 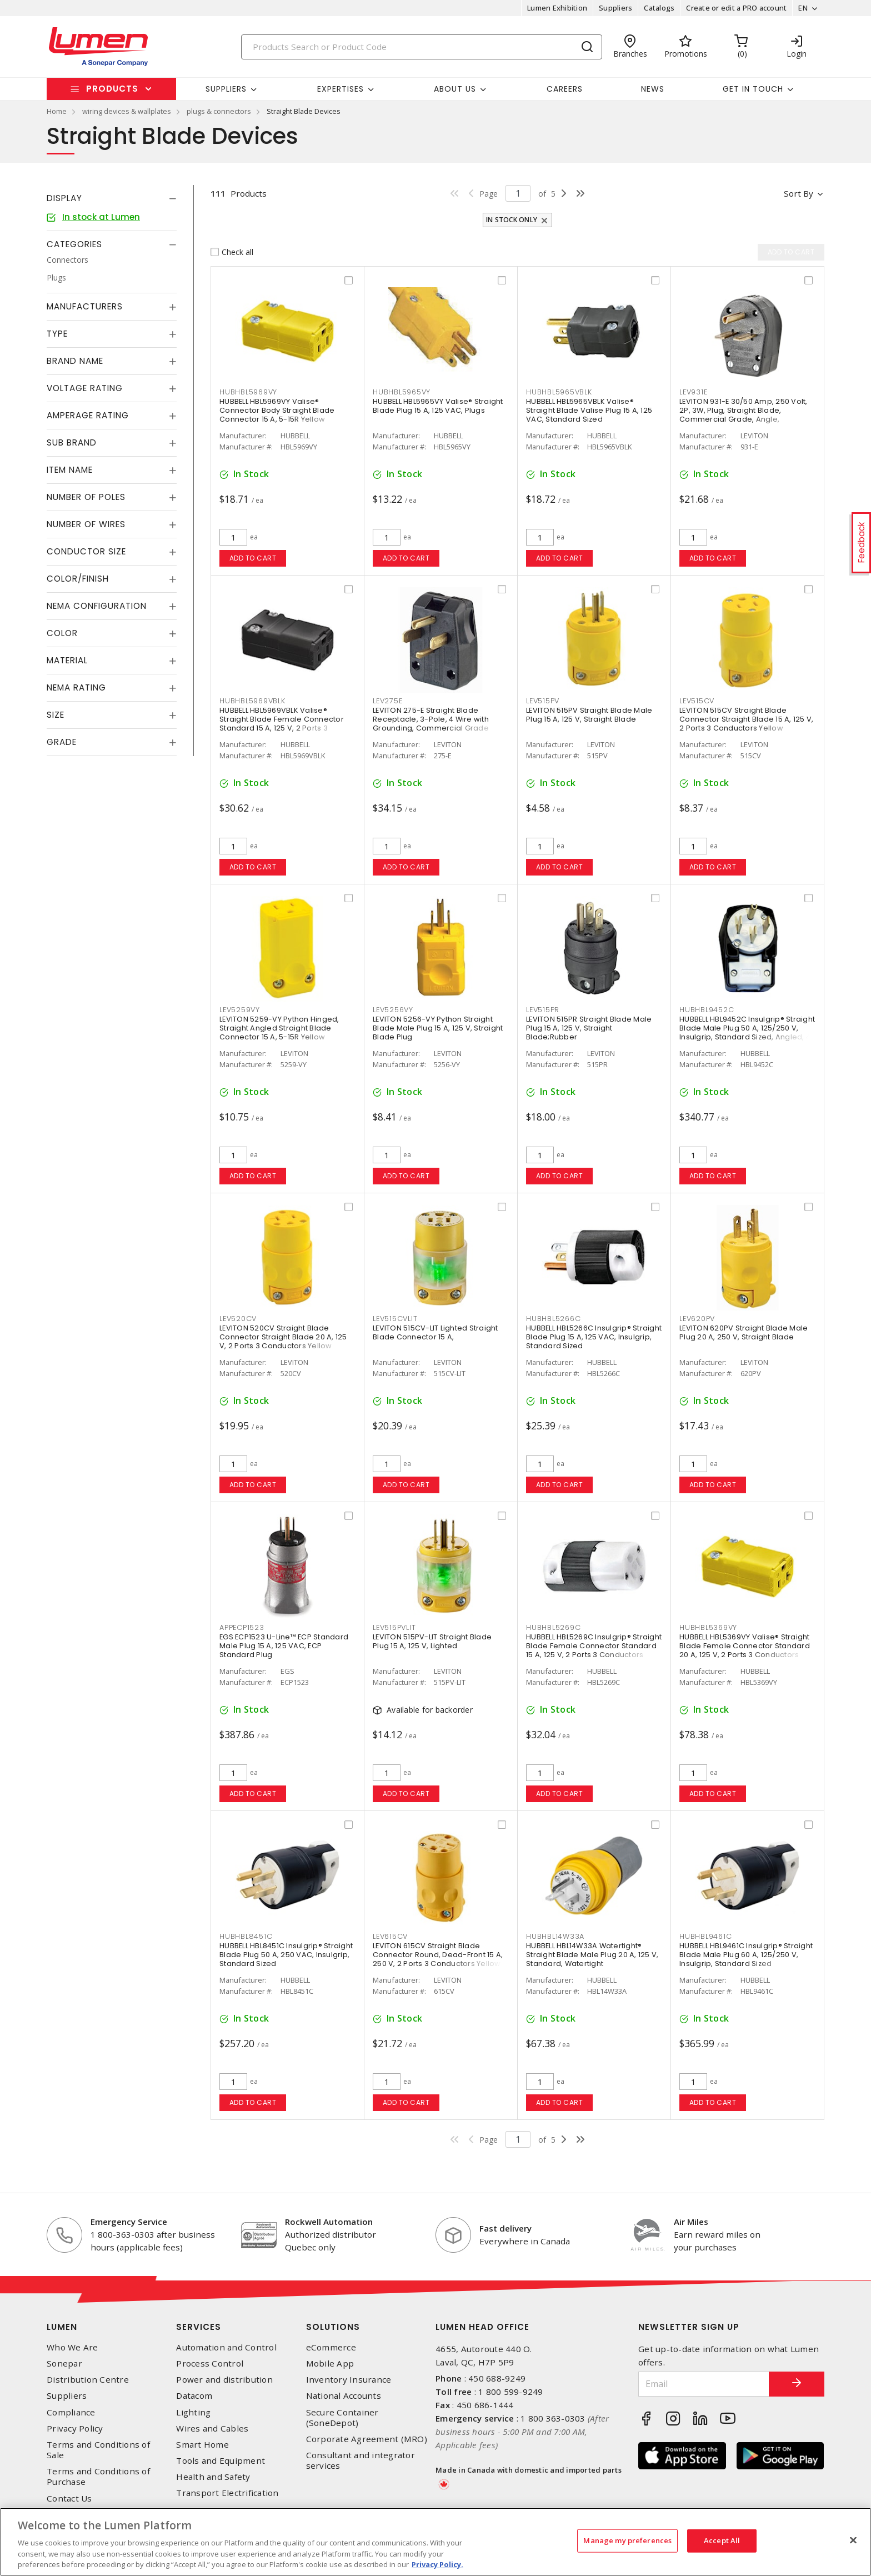 What do you see at coordinates (736, 8) in the screenshot?
I see `Create or edit a PRO account` at bounding box center [736, 8].